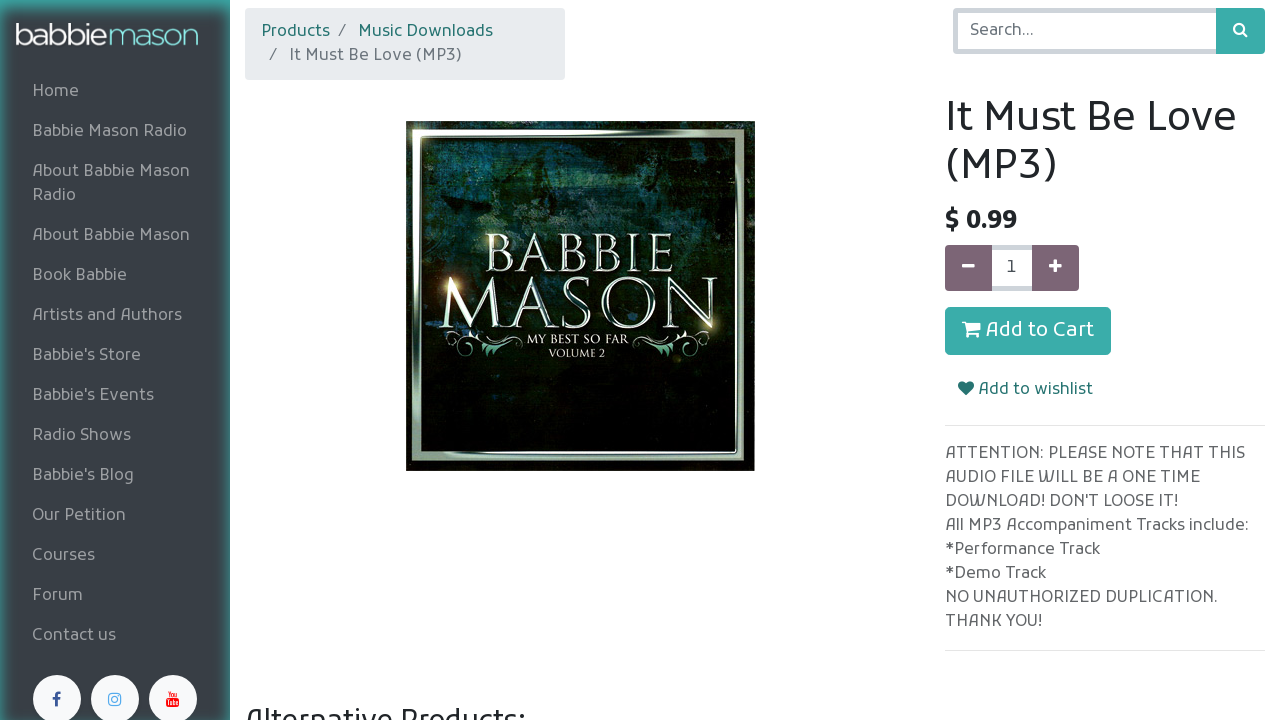  What do you see at coordinates (295, 32) in the screenshot?
I see `Products` at bounding box center [295, 32].